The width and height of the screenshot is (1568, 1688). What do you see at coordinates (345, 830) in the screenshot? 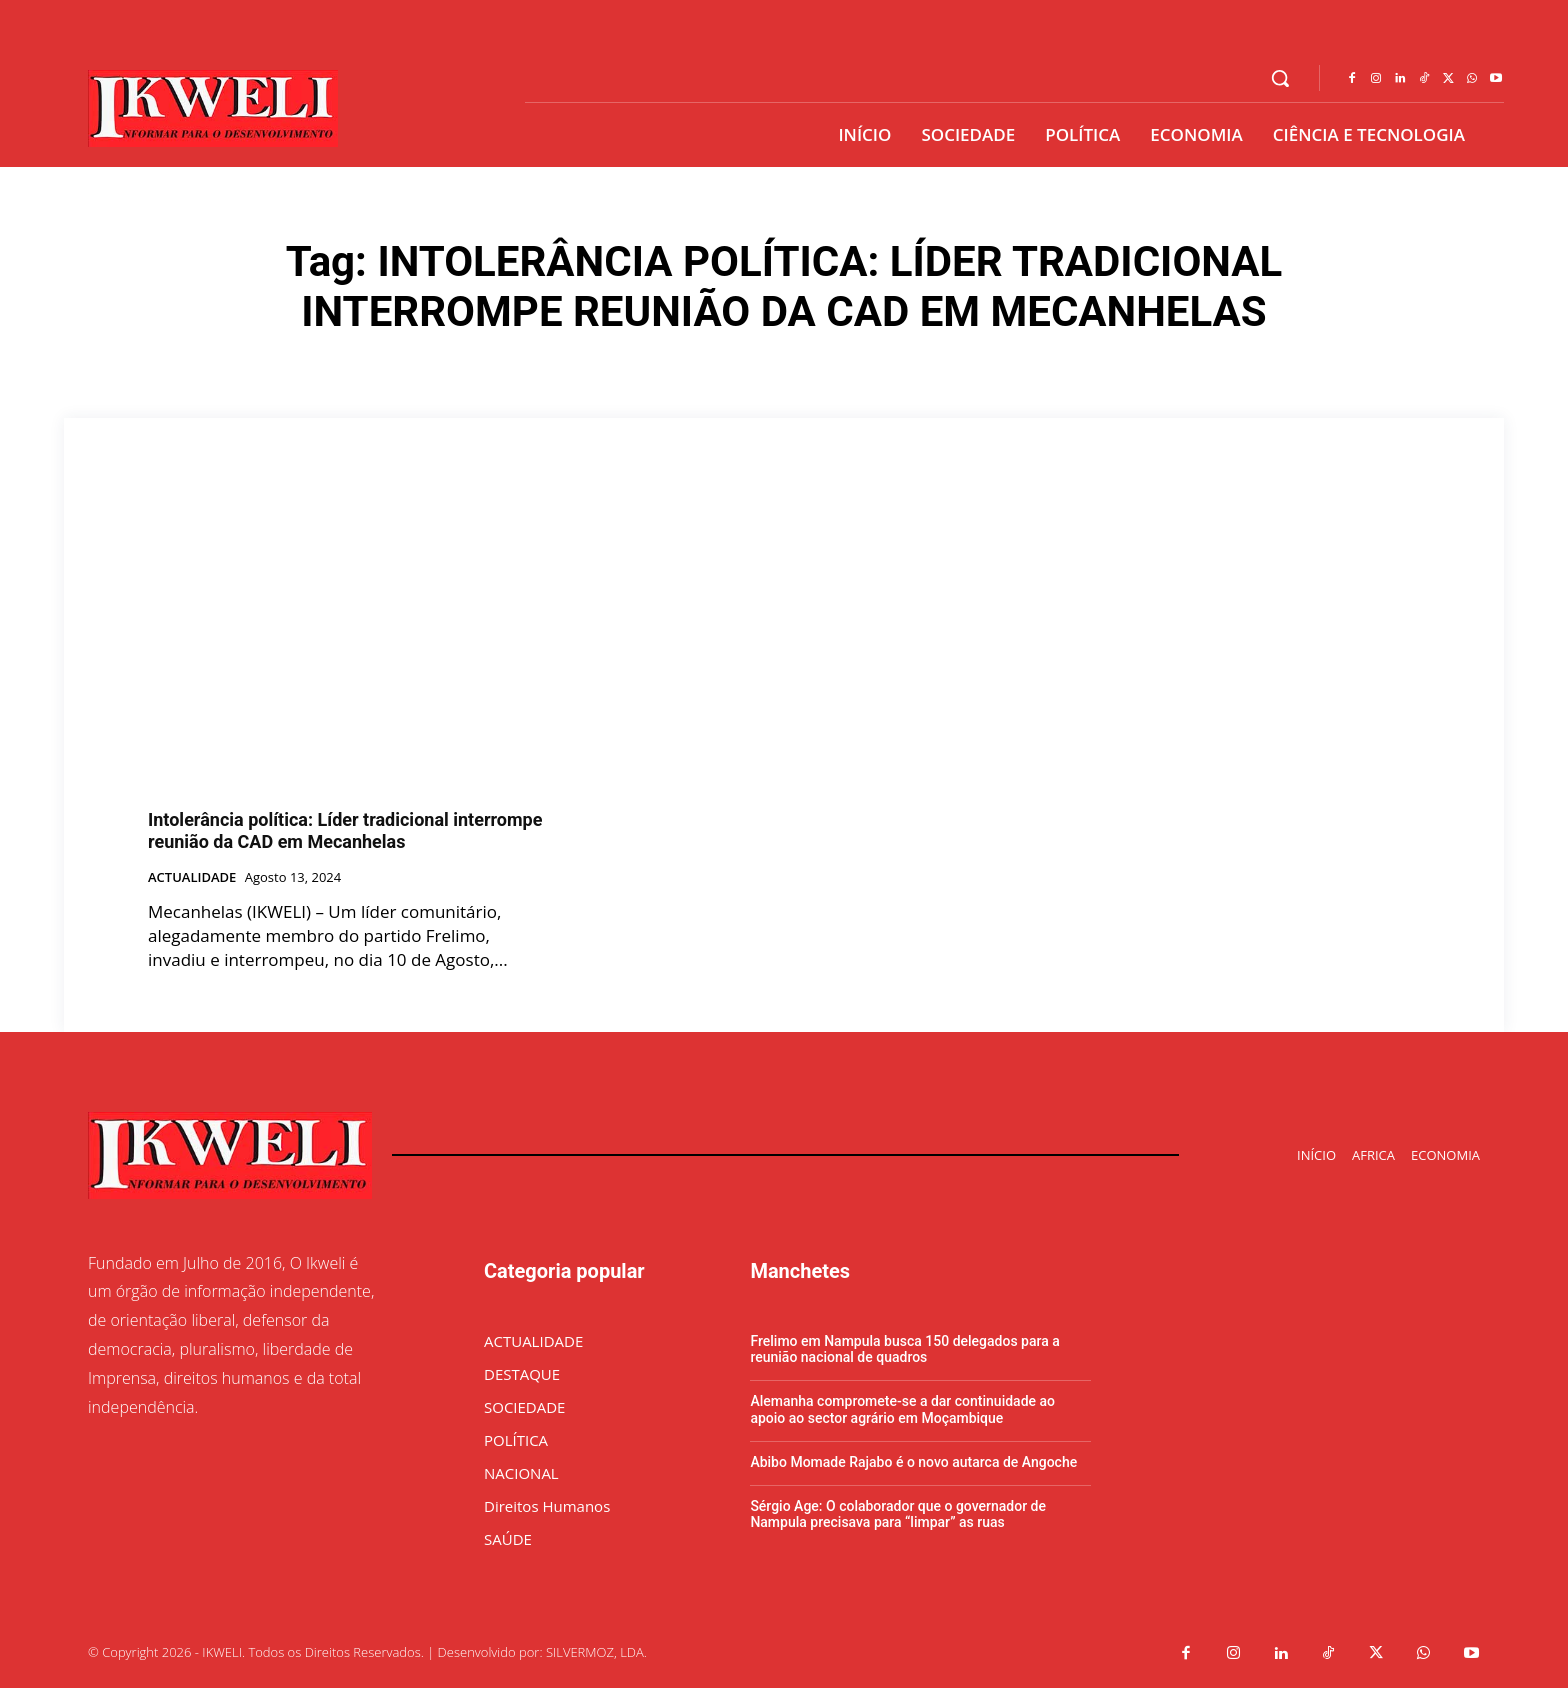
I see `Intolerância política: Líder tradicional interrompe reunião da CAD em Mecanhelas` at bounding box center [345, 830].